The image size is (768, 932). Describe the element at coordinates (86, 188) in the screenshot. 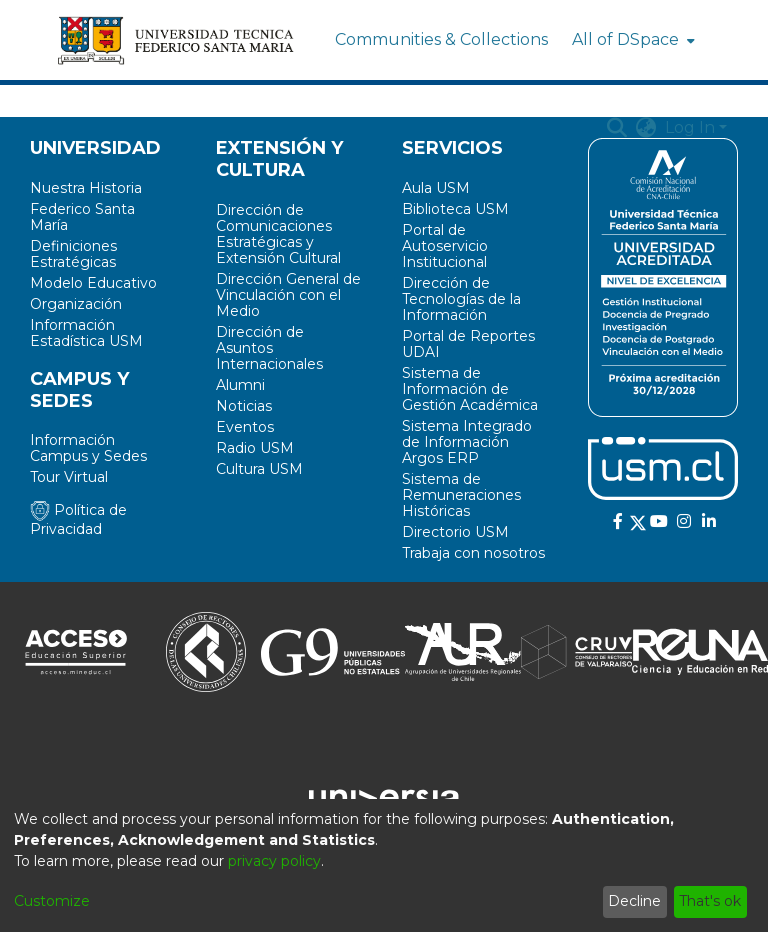

I see `Nuestra Historia` at that location.